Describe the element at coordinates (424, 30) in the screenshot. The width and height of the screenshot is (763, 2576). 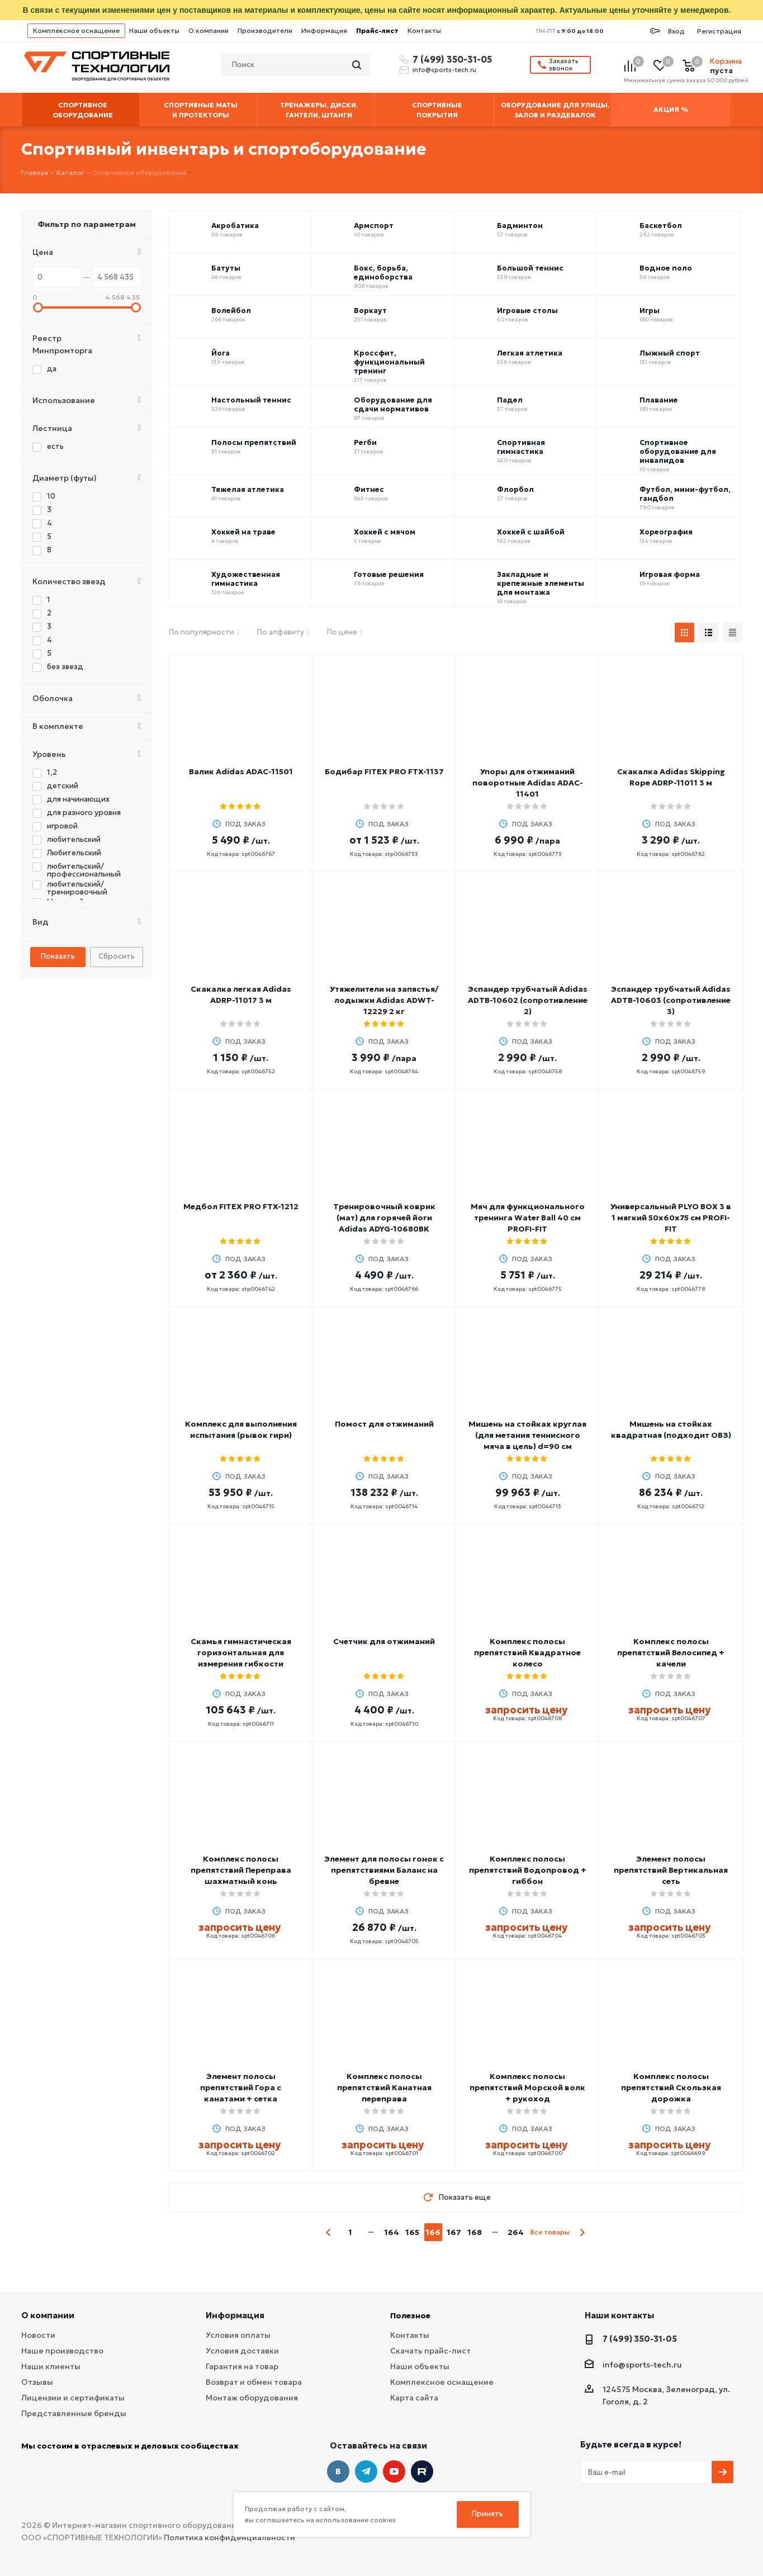
I see `Контакты` at that location.